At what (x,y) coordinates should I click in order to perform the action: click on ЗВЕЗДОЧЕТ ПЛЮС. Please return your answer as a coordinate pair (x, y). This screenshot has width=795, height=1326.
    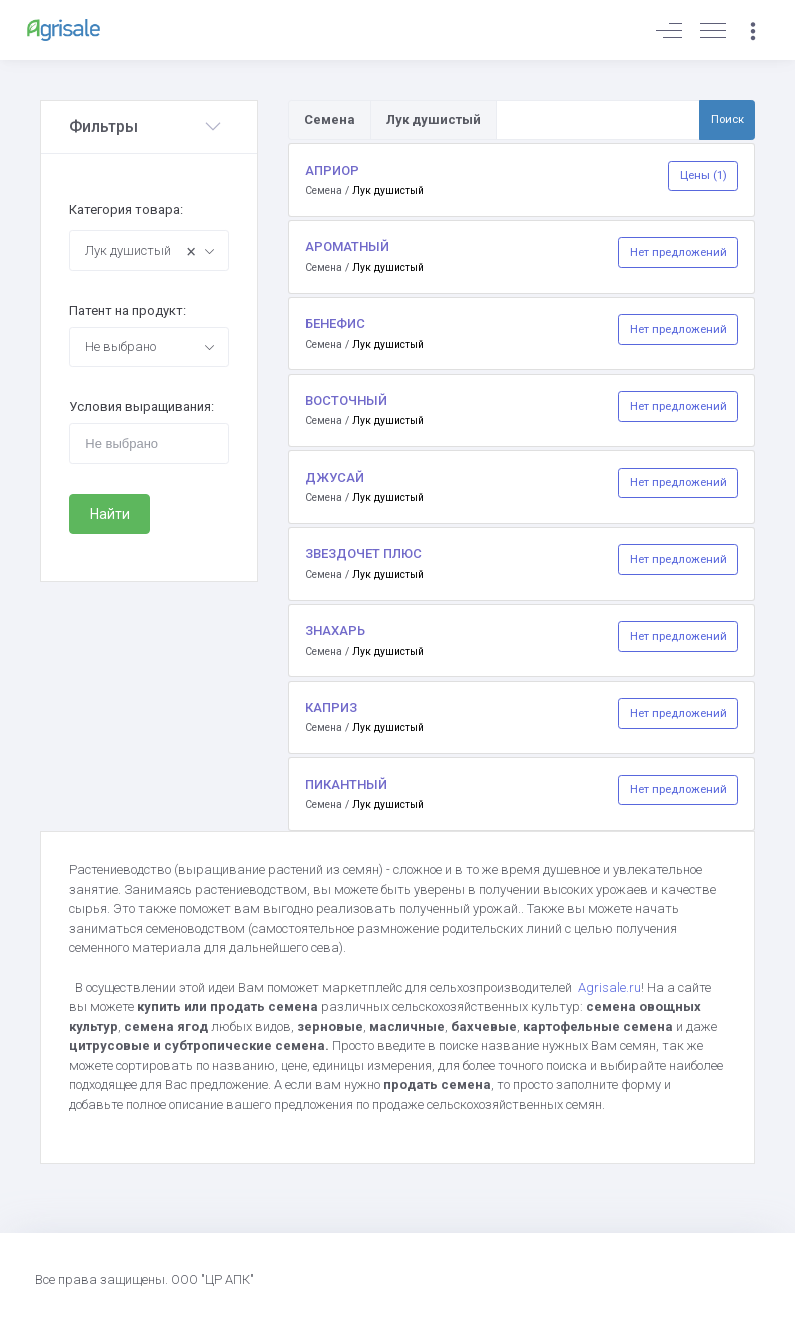
    Looking at the image, I should click on (363, 553).